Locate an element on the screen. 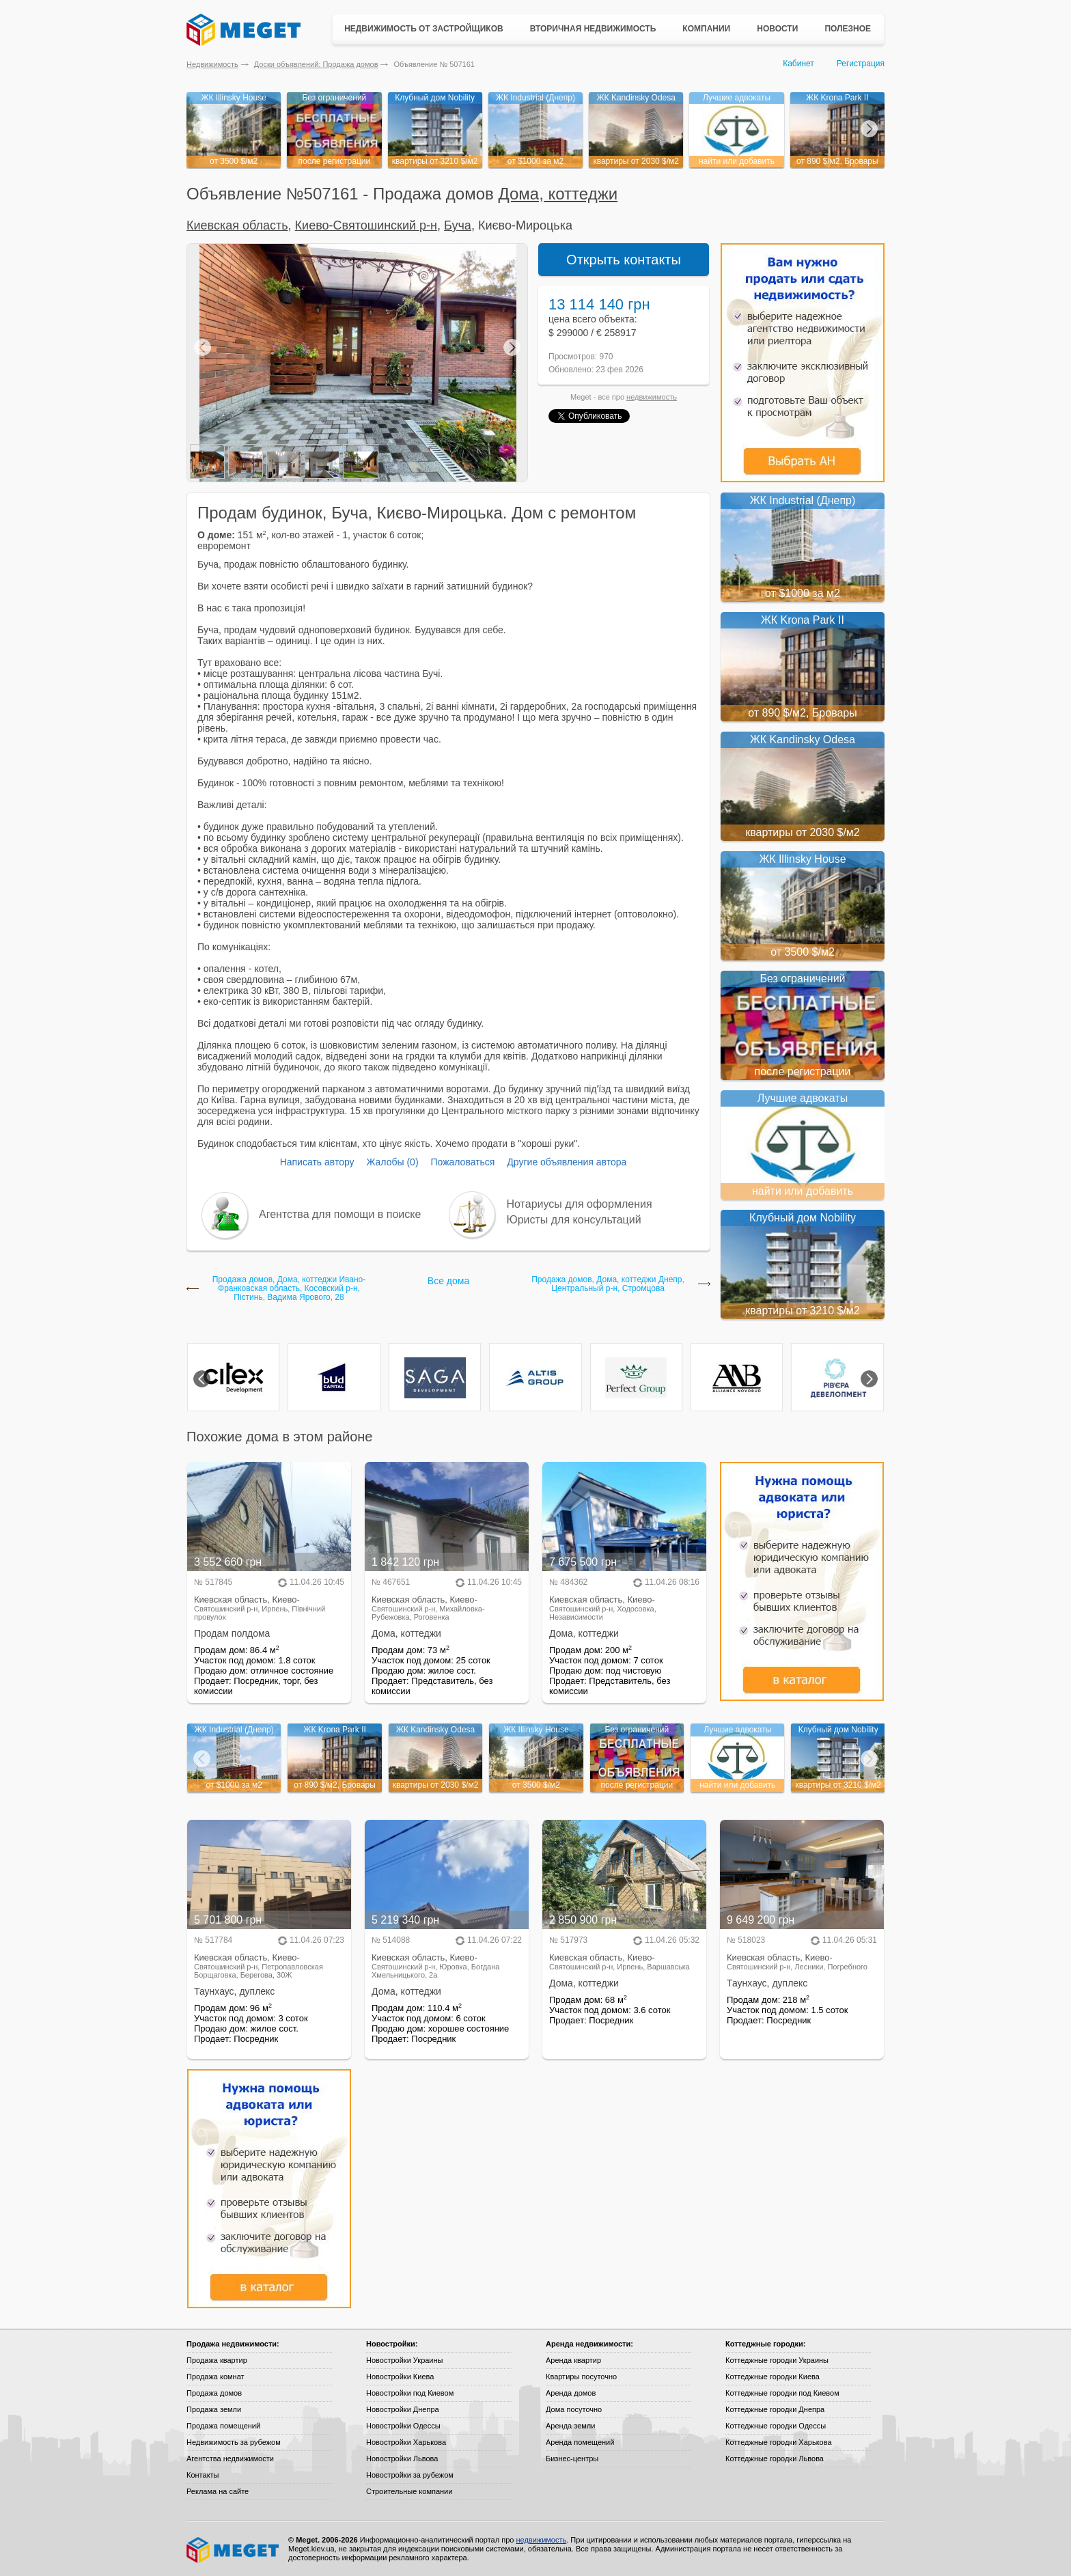 Image resolution: width=1071 pixels, height=2576 pixels. Коттеджные городки Одессы is located at coordinates (775, 2426).